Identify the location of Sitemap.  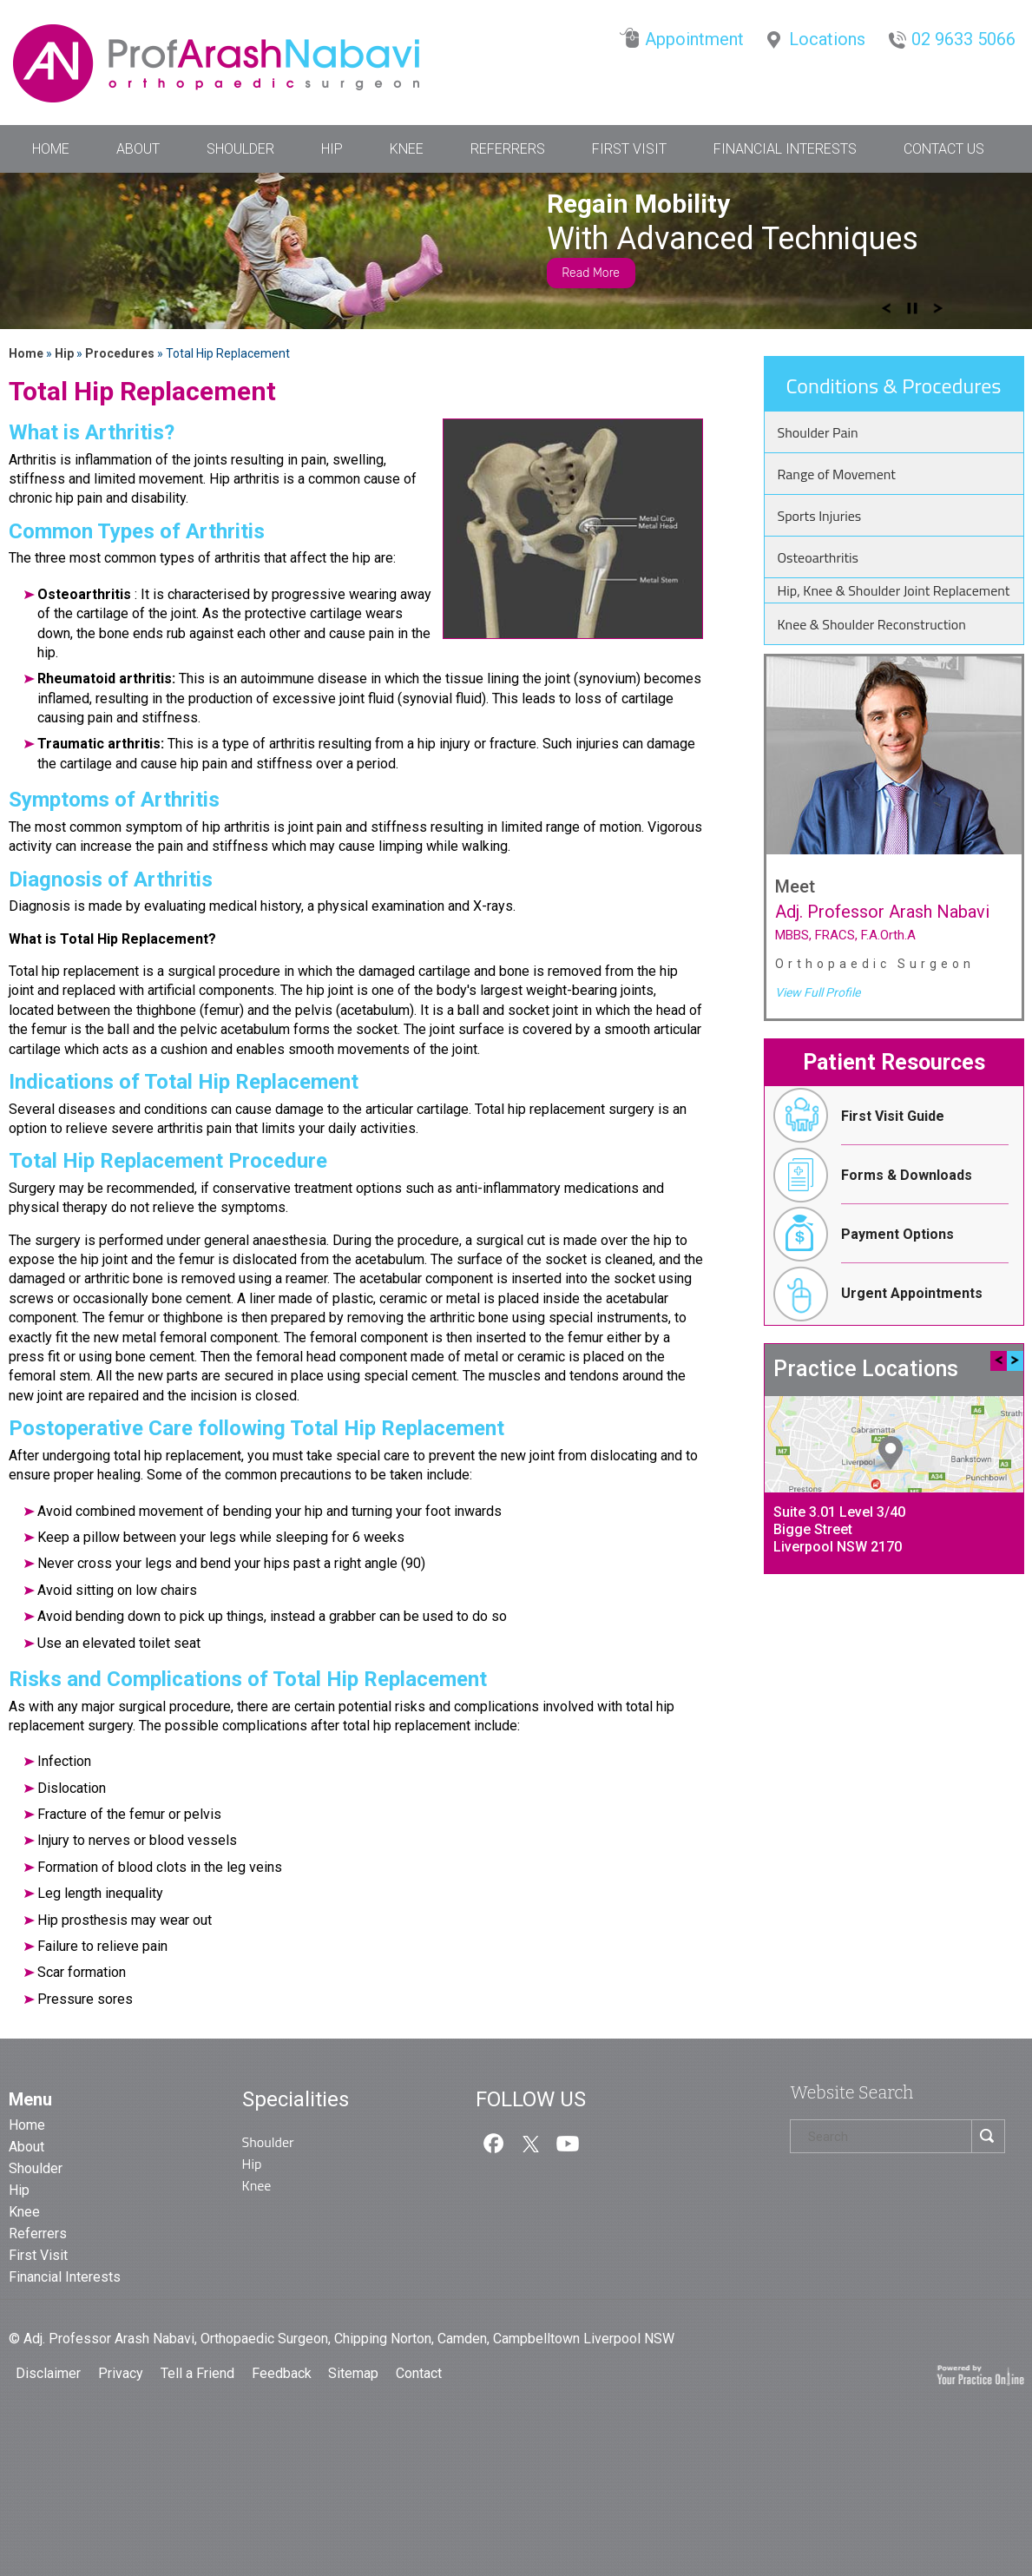
(355, 2373).